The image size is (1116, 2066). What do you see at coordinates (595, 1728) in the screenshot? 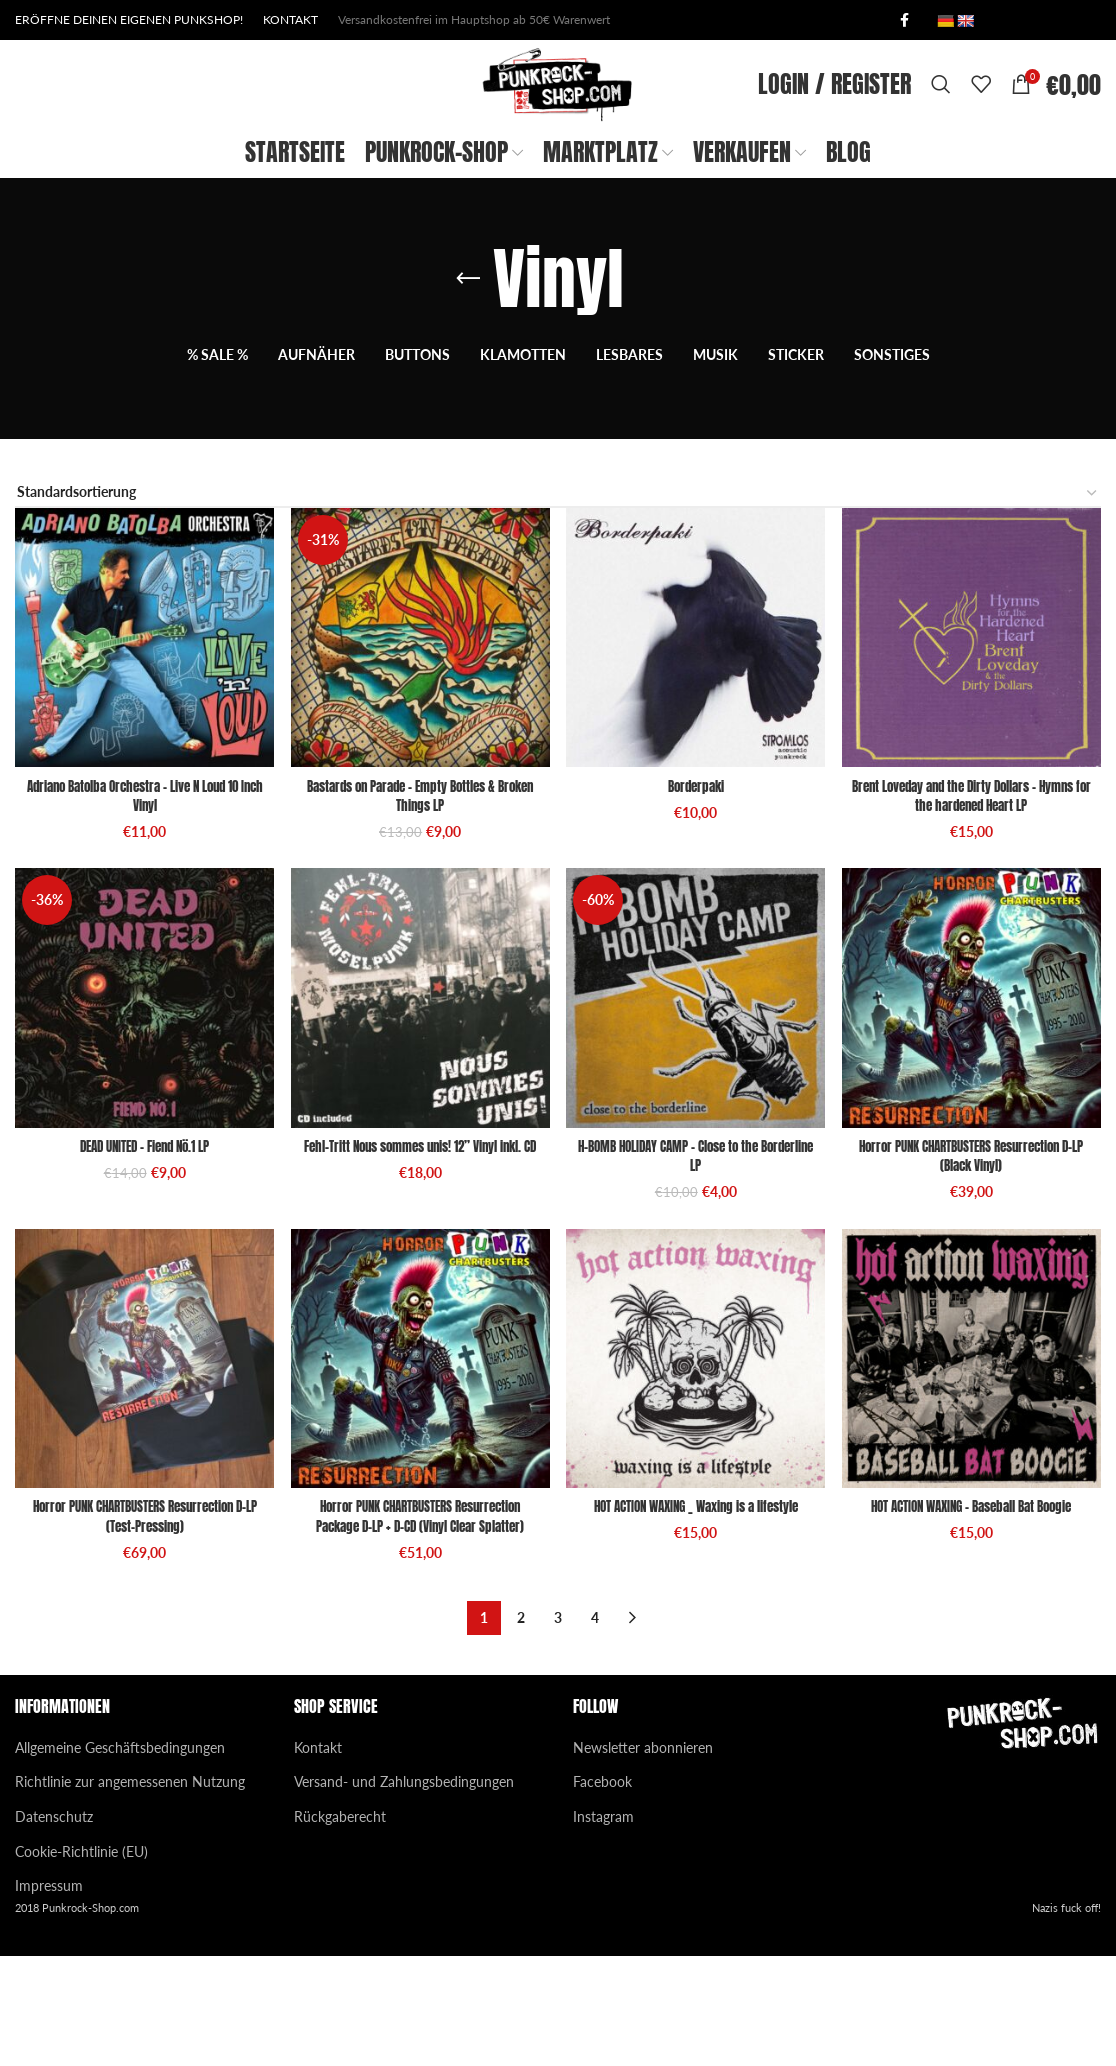
I see `4 [Seite 4]` at bounding box center [595, 1728].